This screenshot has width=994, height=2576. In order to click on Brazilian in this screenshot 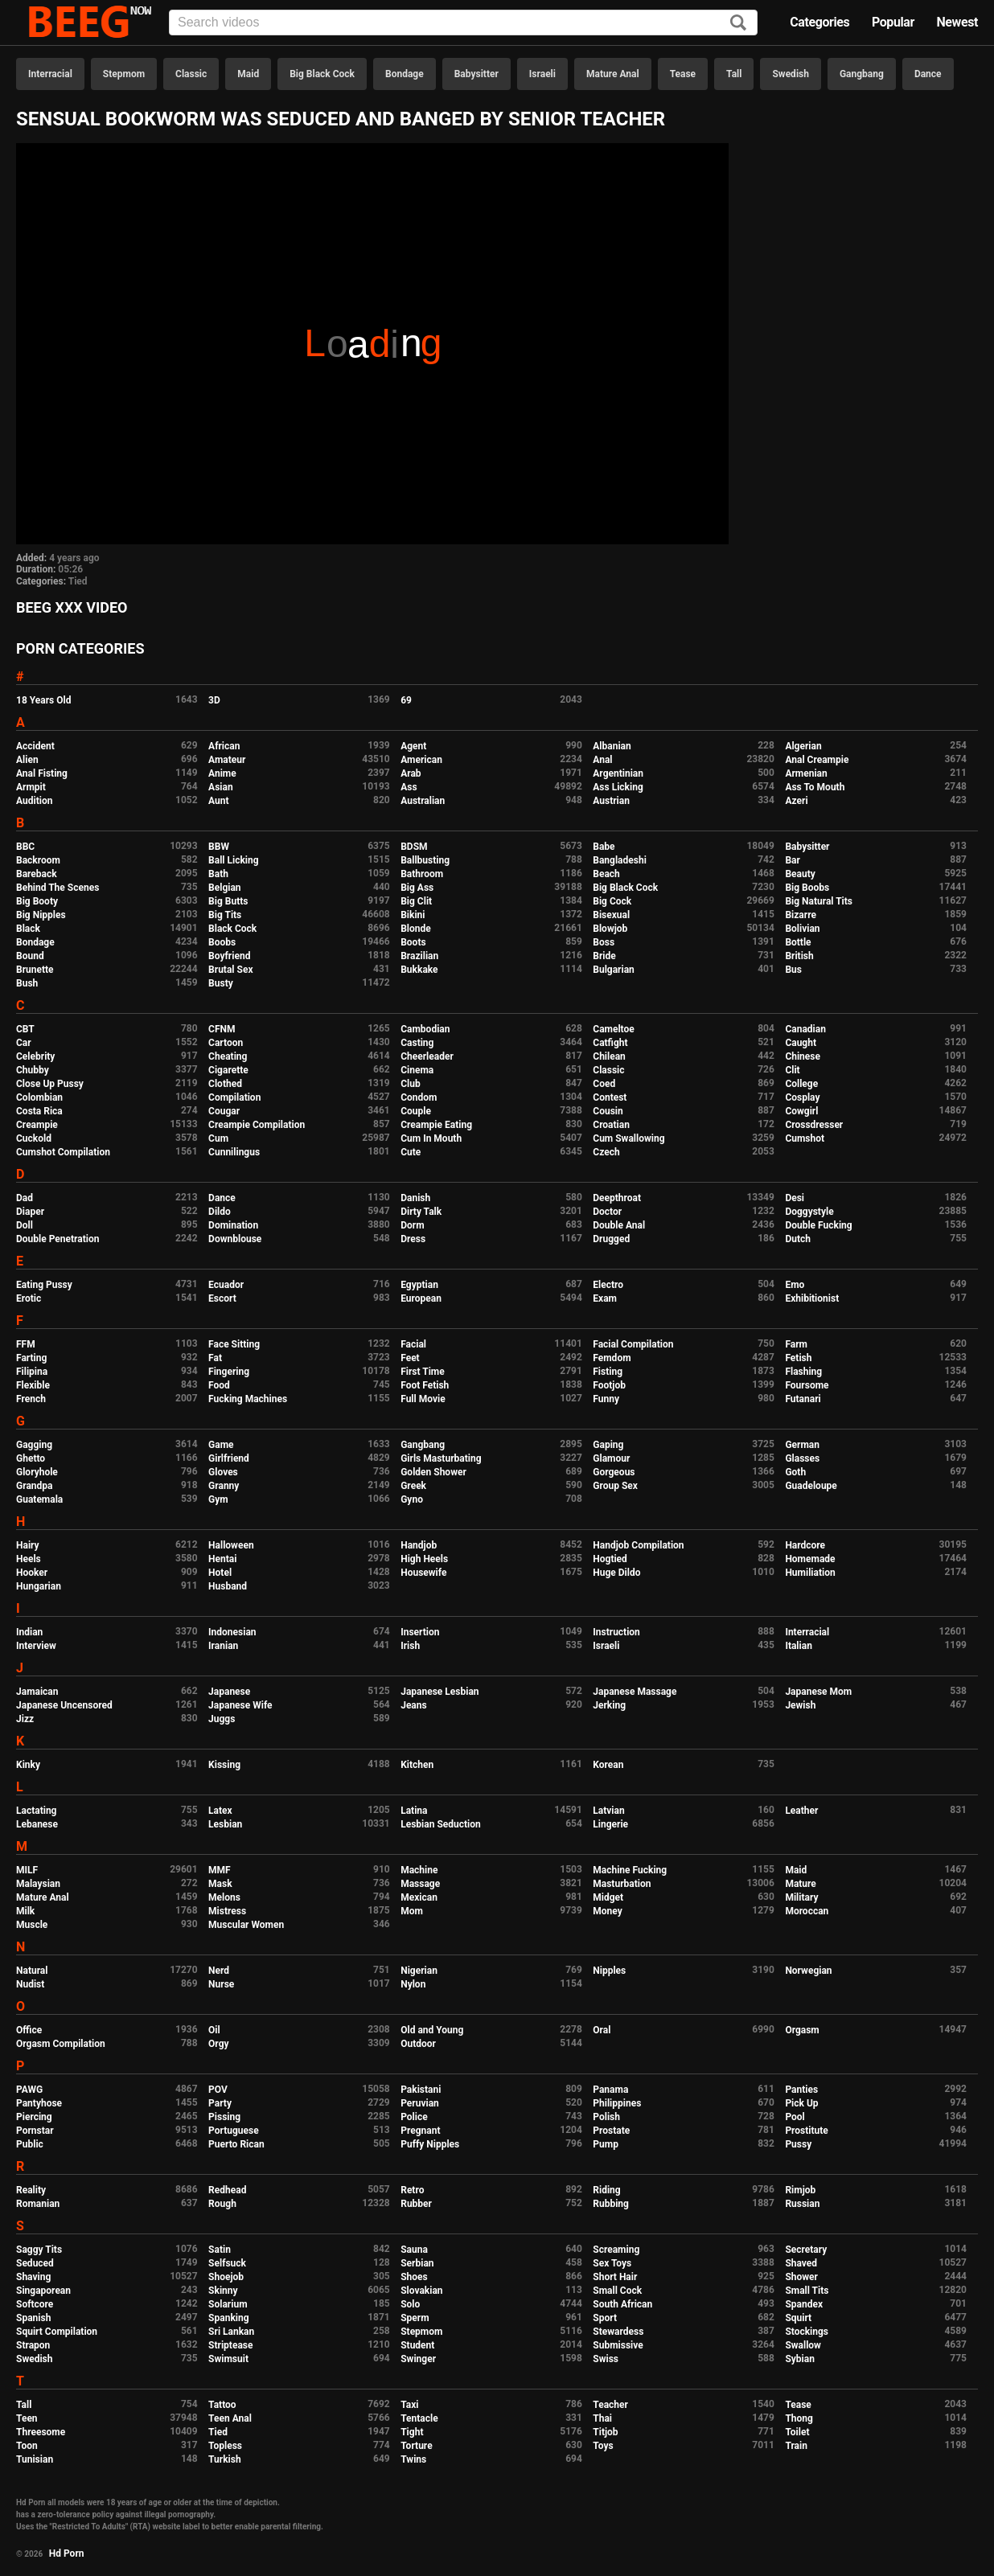, I will do `click(419, 956)`.